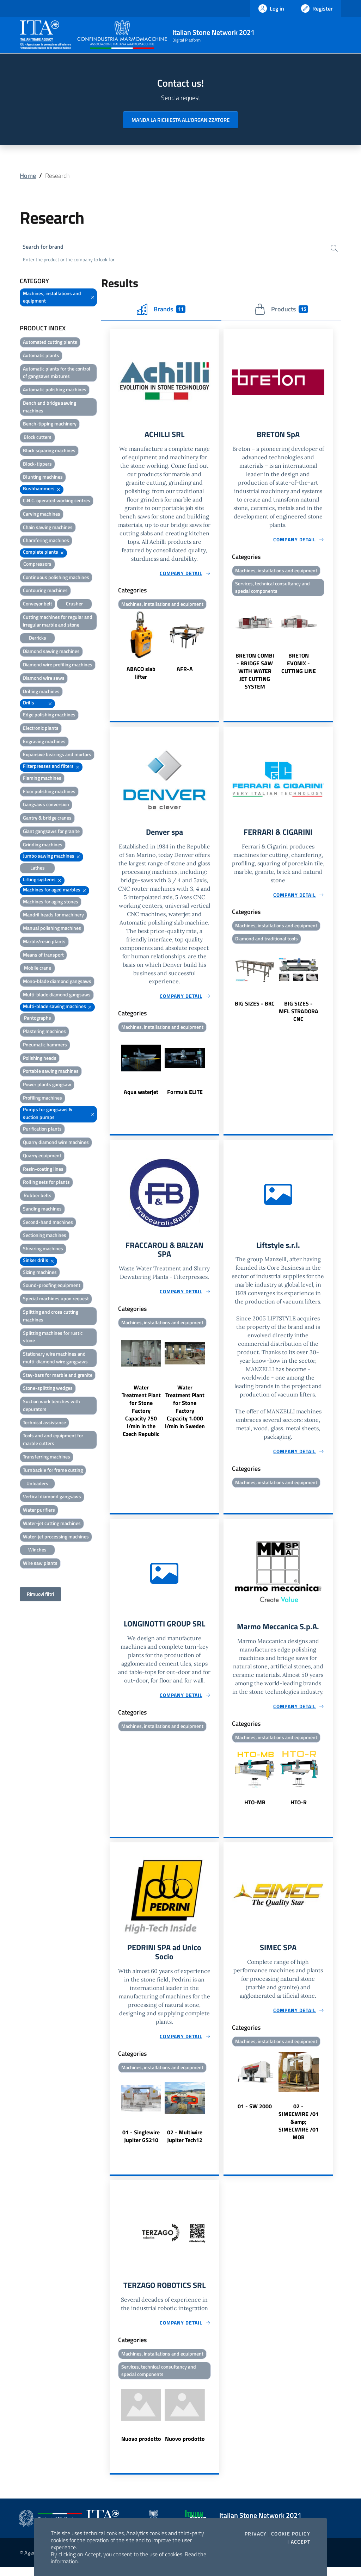 The width and height of the screenshot is (361, 2576). What do you see at coordinates (47, 1085) in the screenshot?
I see `Power plants gangsaw` at bounding box center [47, 1085].